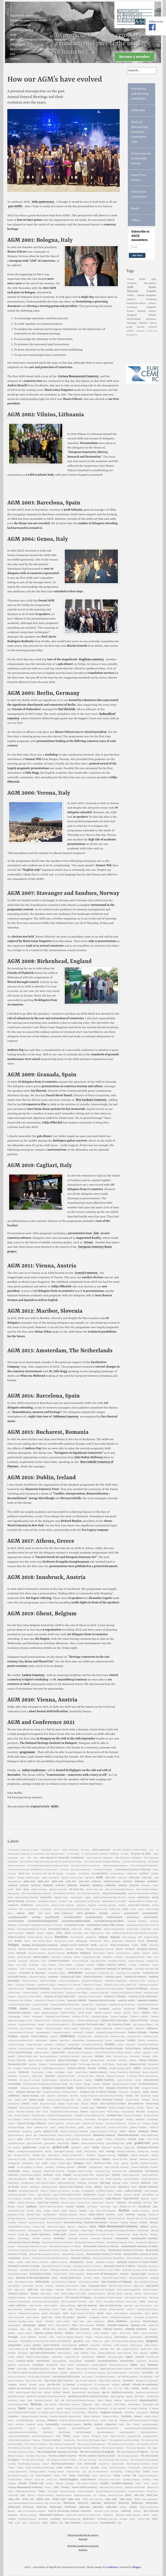 This screenshot has height=2576, width=166. What do you see at coordinates (103, 2254) in the screenshot?
I see `Monumentale Cemetery in Trento` at bounding box center [103, 2254].